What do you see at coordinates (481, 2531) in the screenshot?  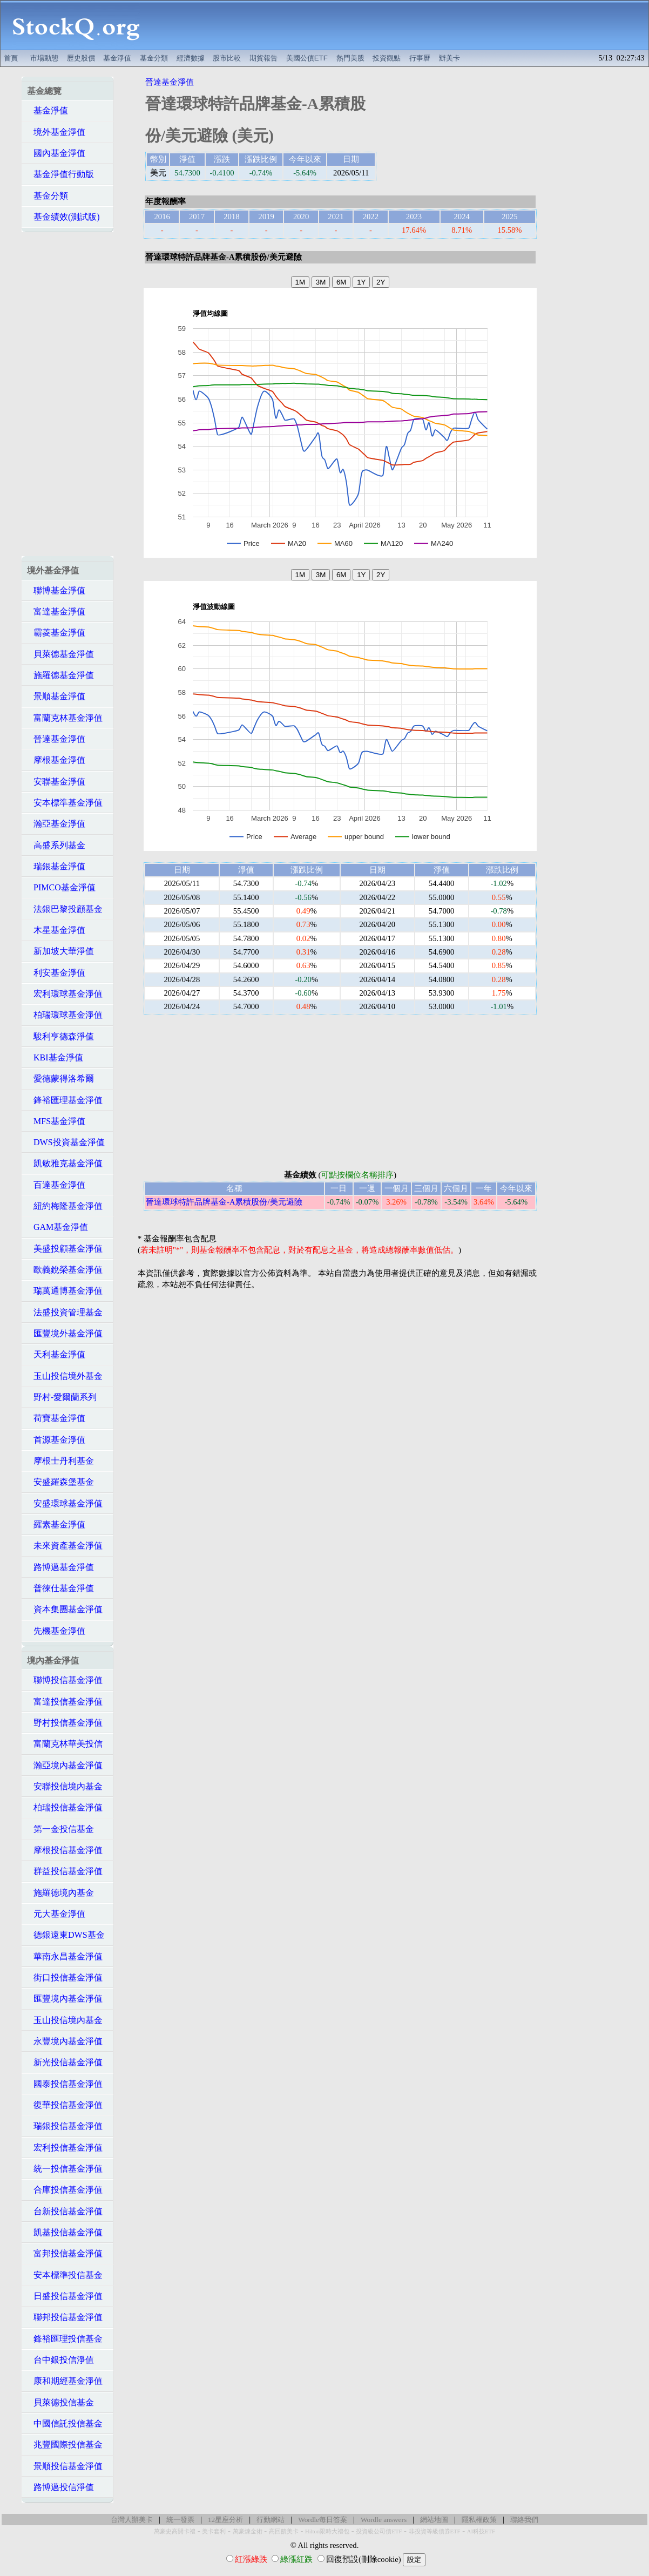 I see `AI科技ETF` at bounding box center [481, 2531].